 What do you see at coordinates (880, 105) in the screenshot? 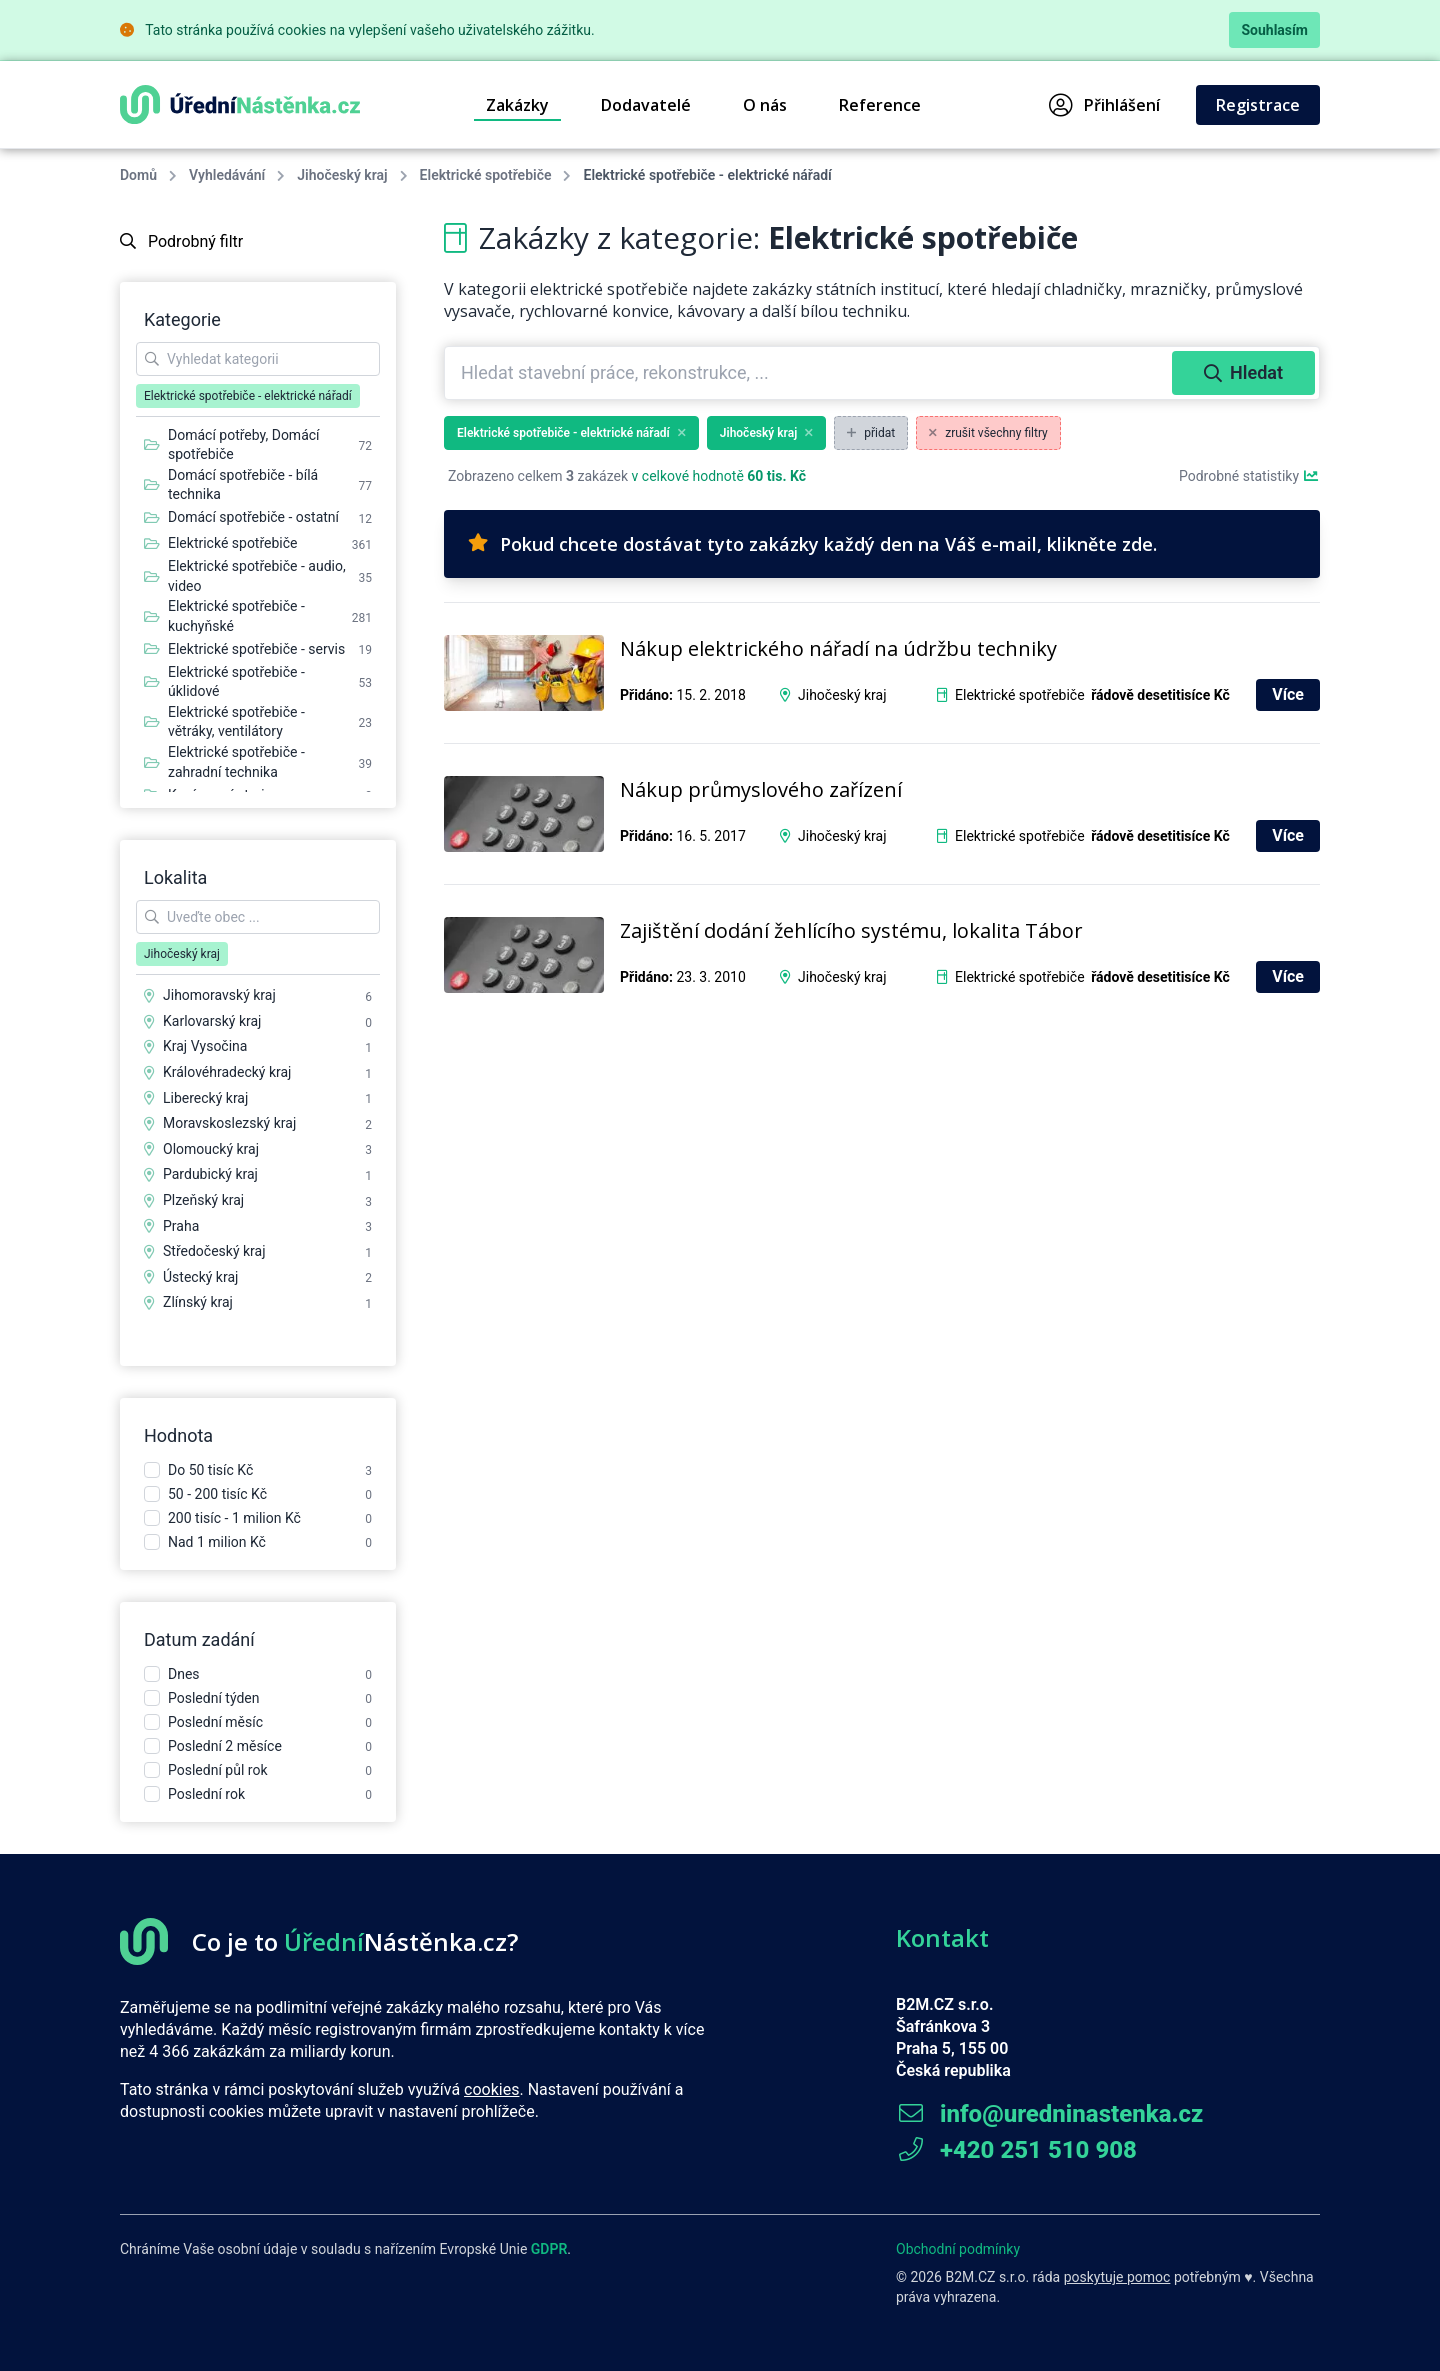
I see `Reference` at bounding box center [880, 105].